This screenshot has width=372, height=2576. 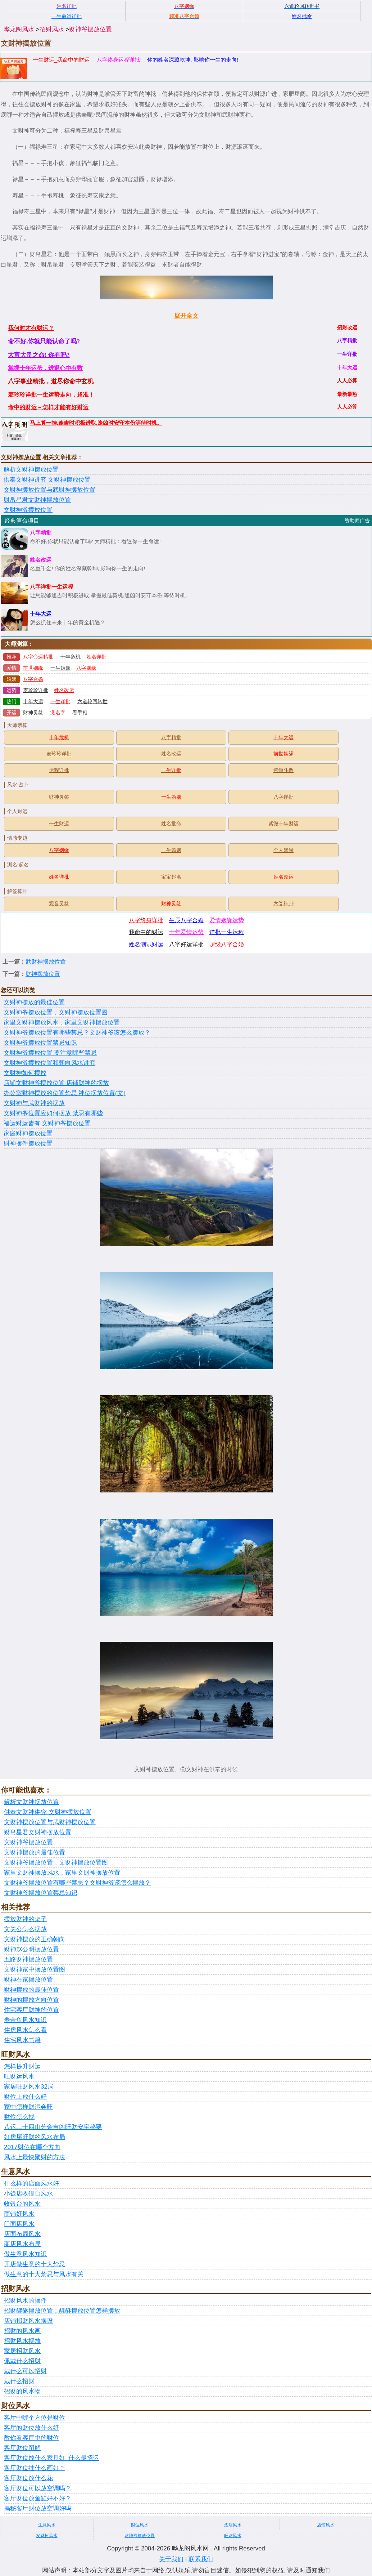 What do you see at coordinates (19, 2223) in the screenshot?
I see `门面店风水` at bounding box center [19, 2223].